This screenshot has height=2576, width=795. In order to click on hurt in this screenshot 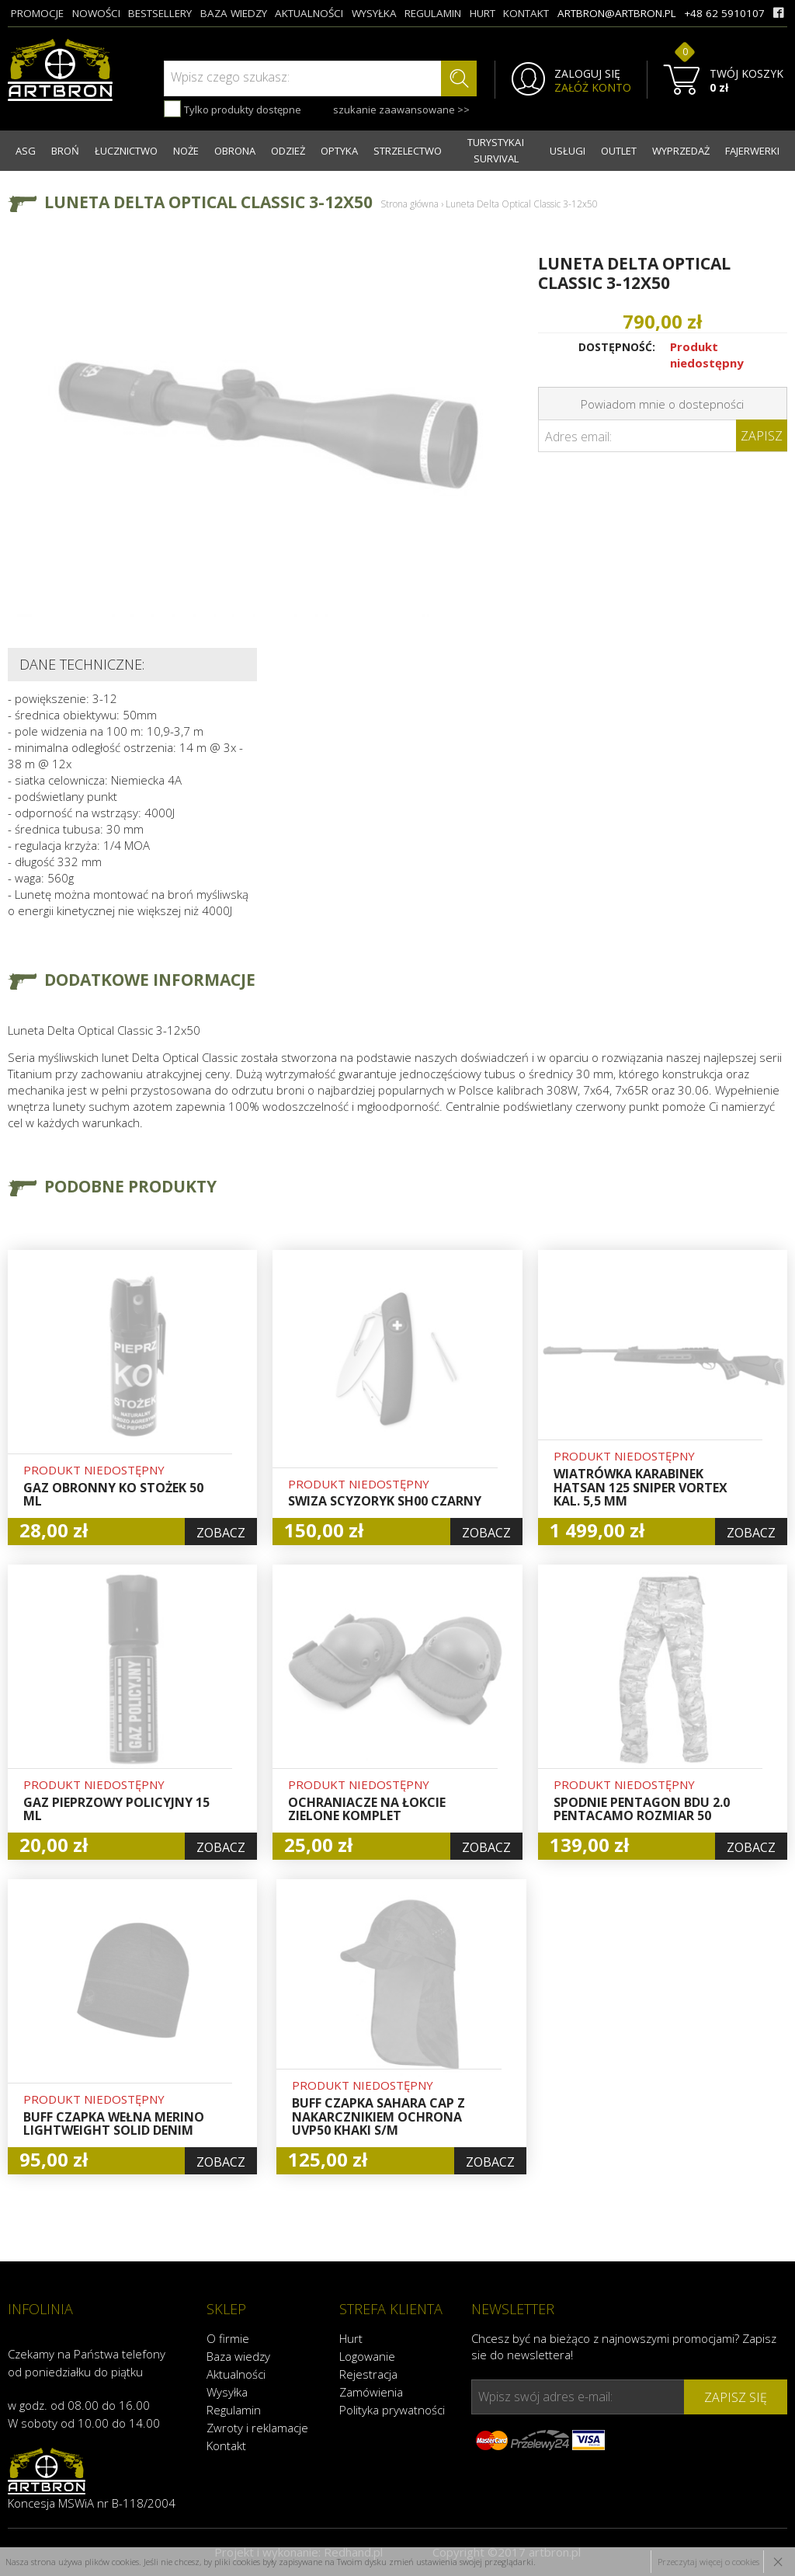, I will do `click(482, 13)`.